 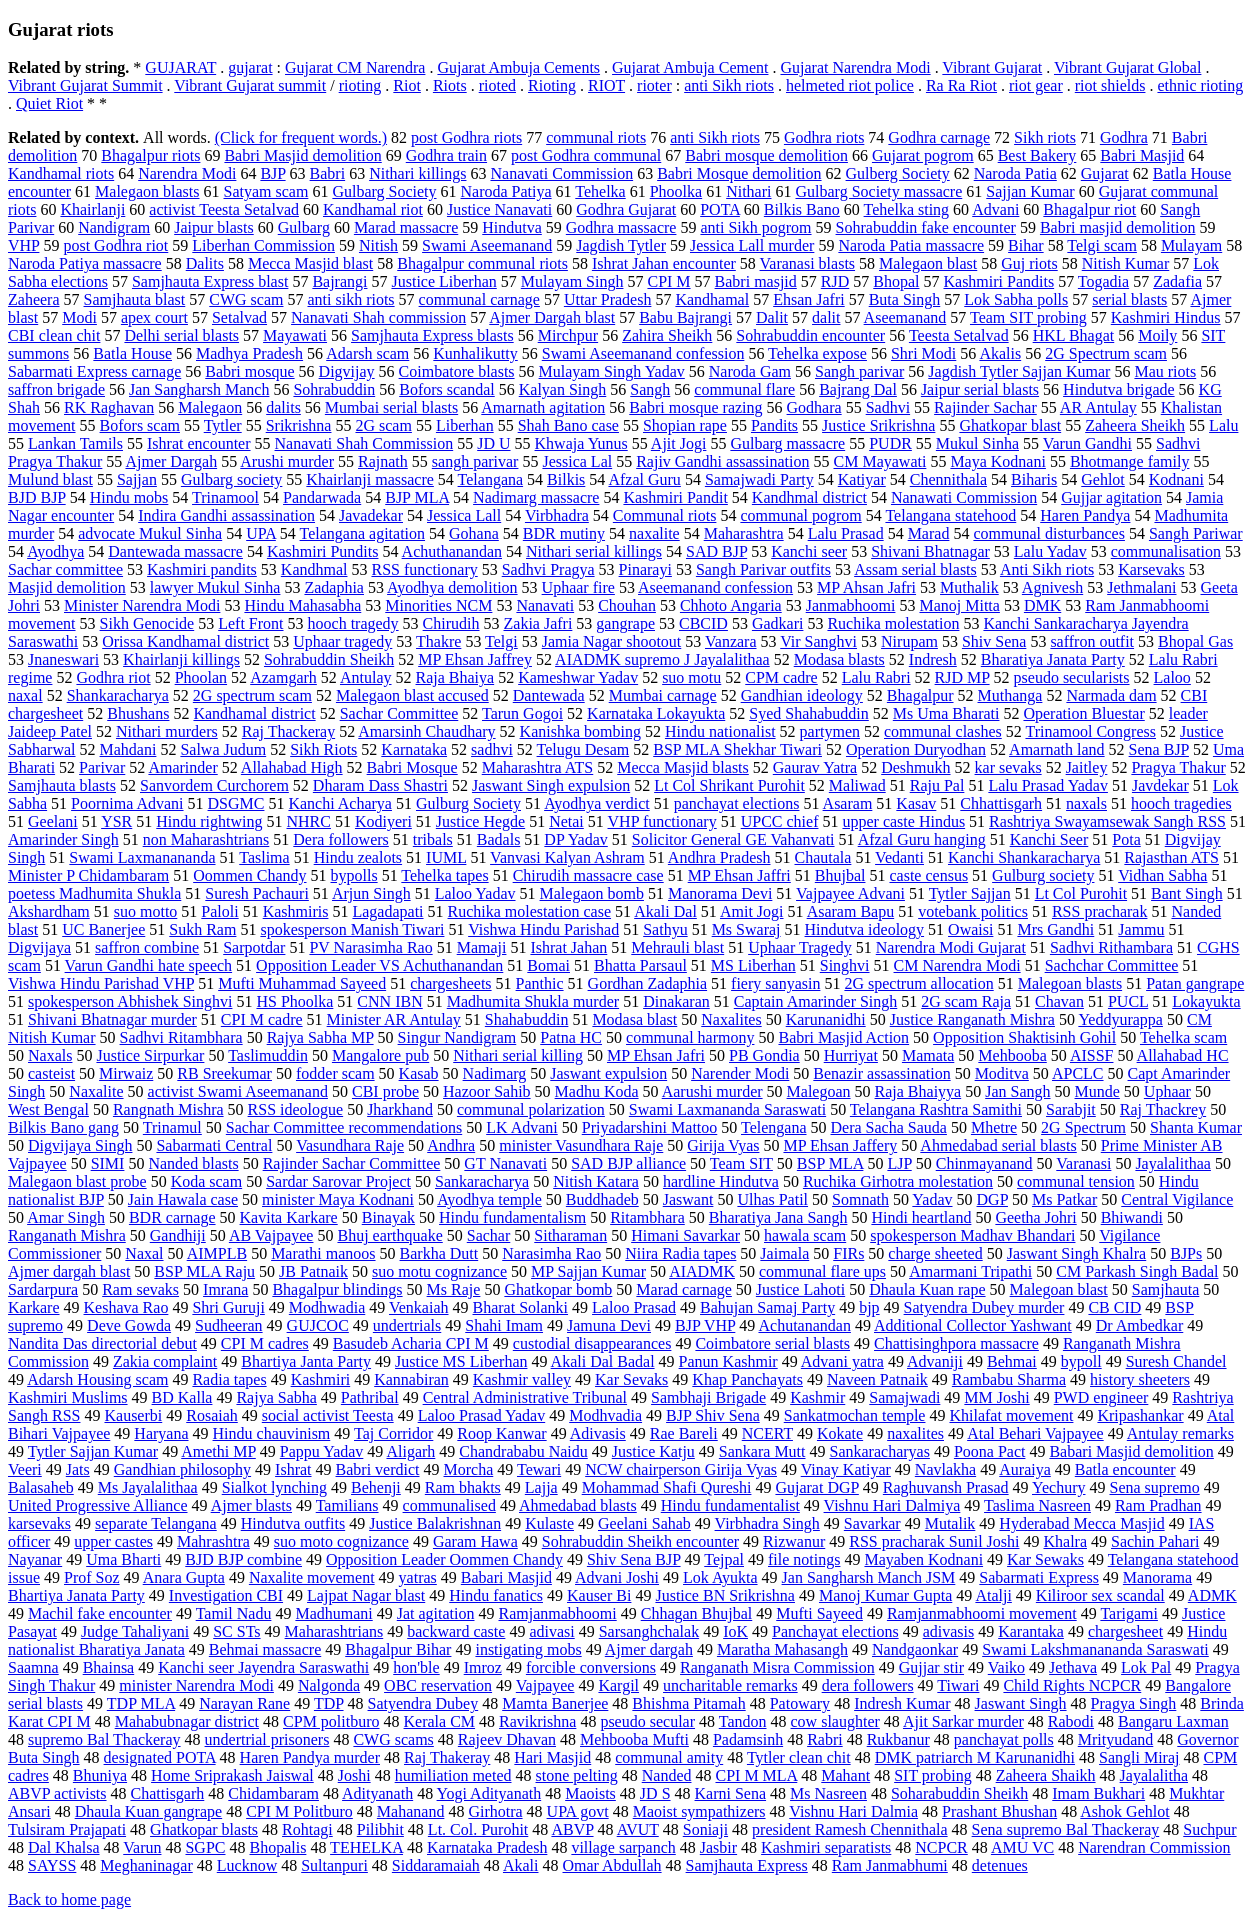 I want to click on Shahabuddin, so click(x=527, y=1019).